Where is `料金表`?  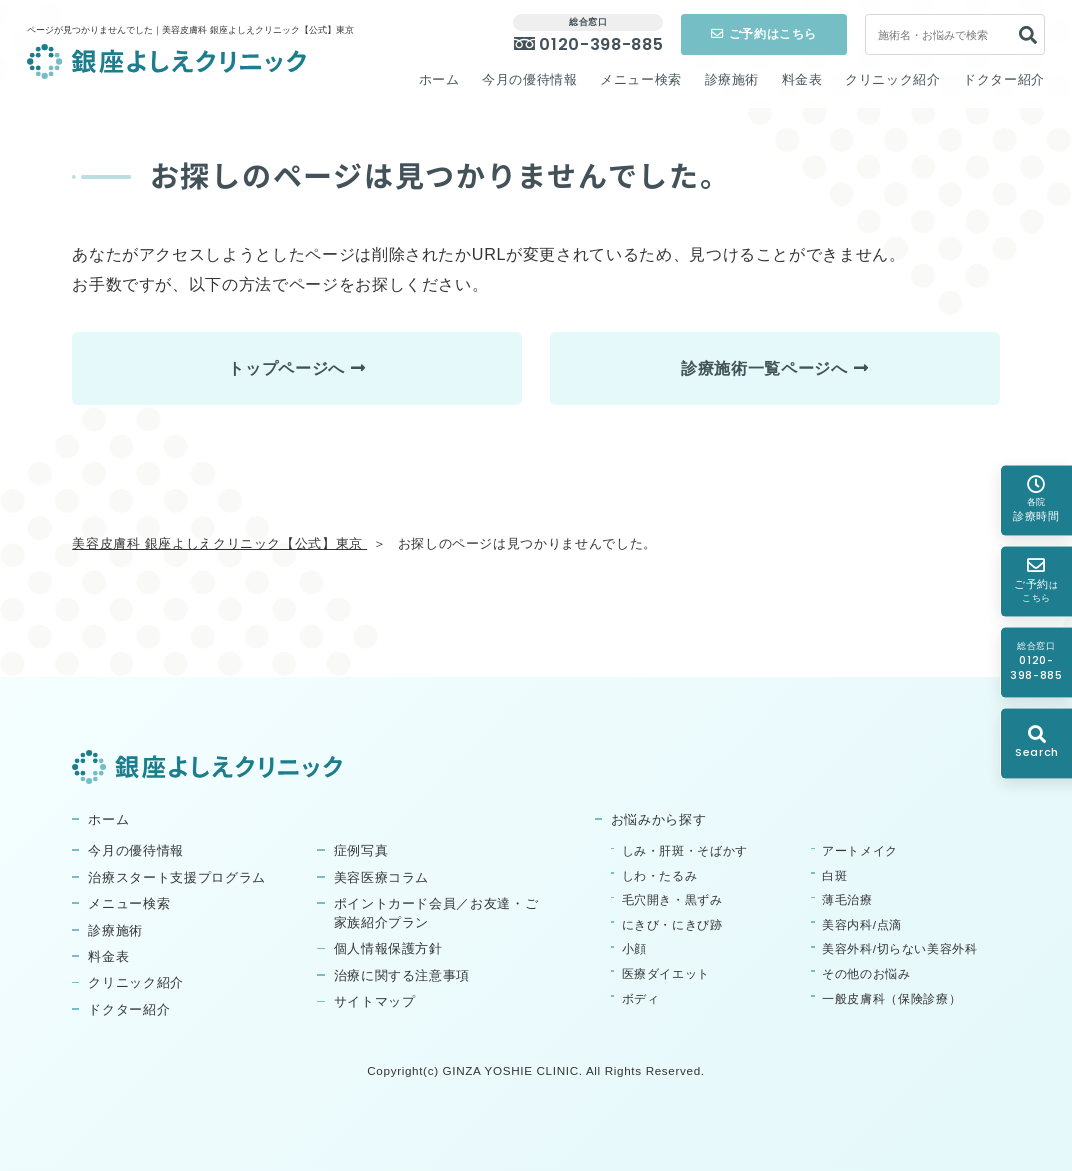
料金表 is located at coordinates (802, 80).